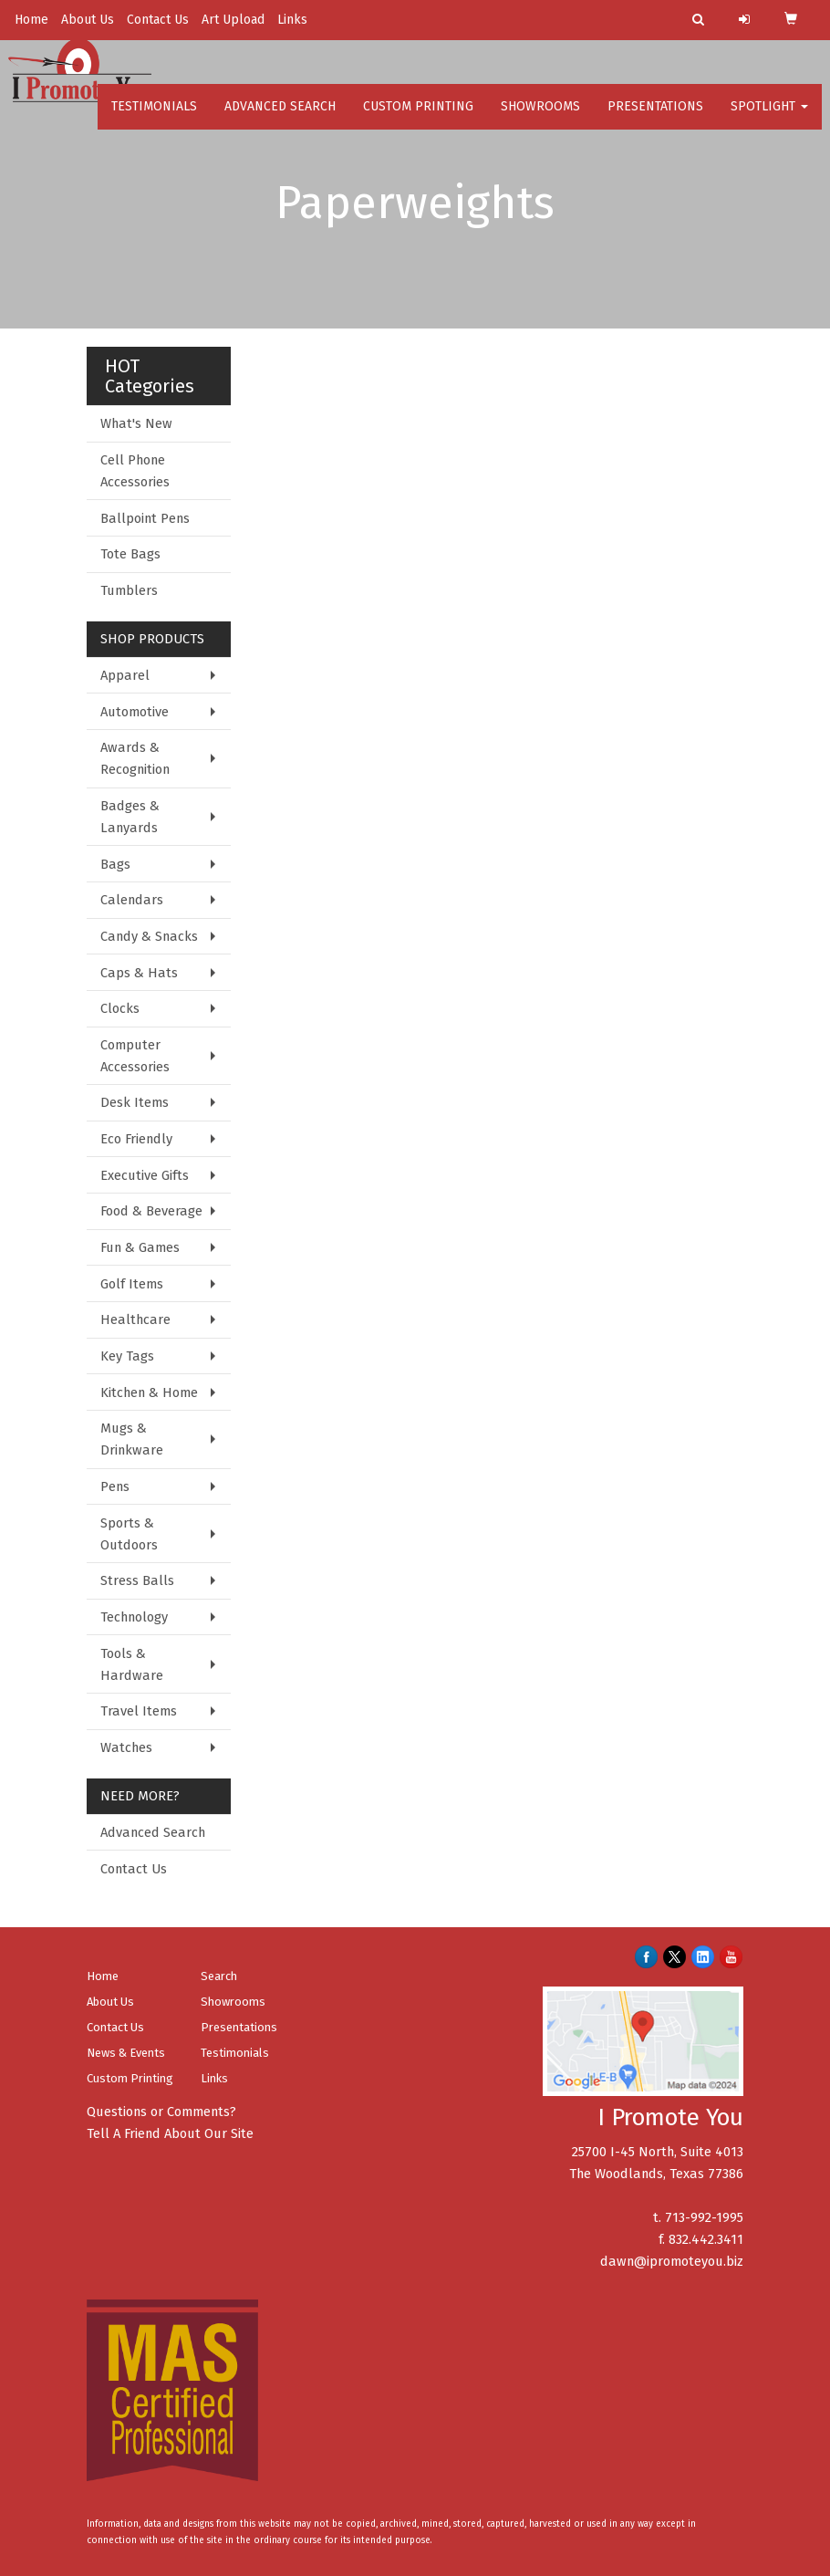  I want to click on Search, so click(219, 1976).